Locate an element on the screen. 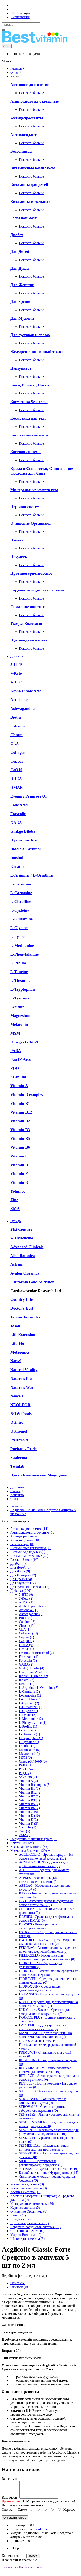 This screenshot has width=81, height=2576. Evening Primrose Oil is located at coordinates (28, 796).